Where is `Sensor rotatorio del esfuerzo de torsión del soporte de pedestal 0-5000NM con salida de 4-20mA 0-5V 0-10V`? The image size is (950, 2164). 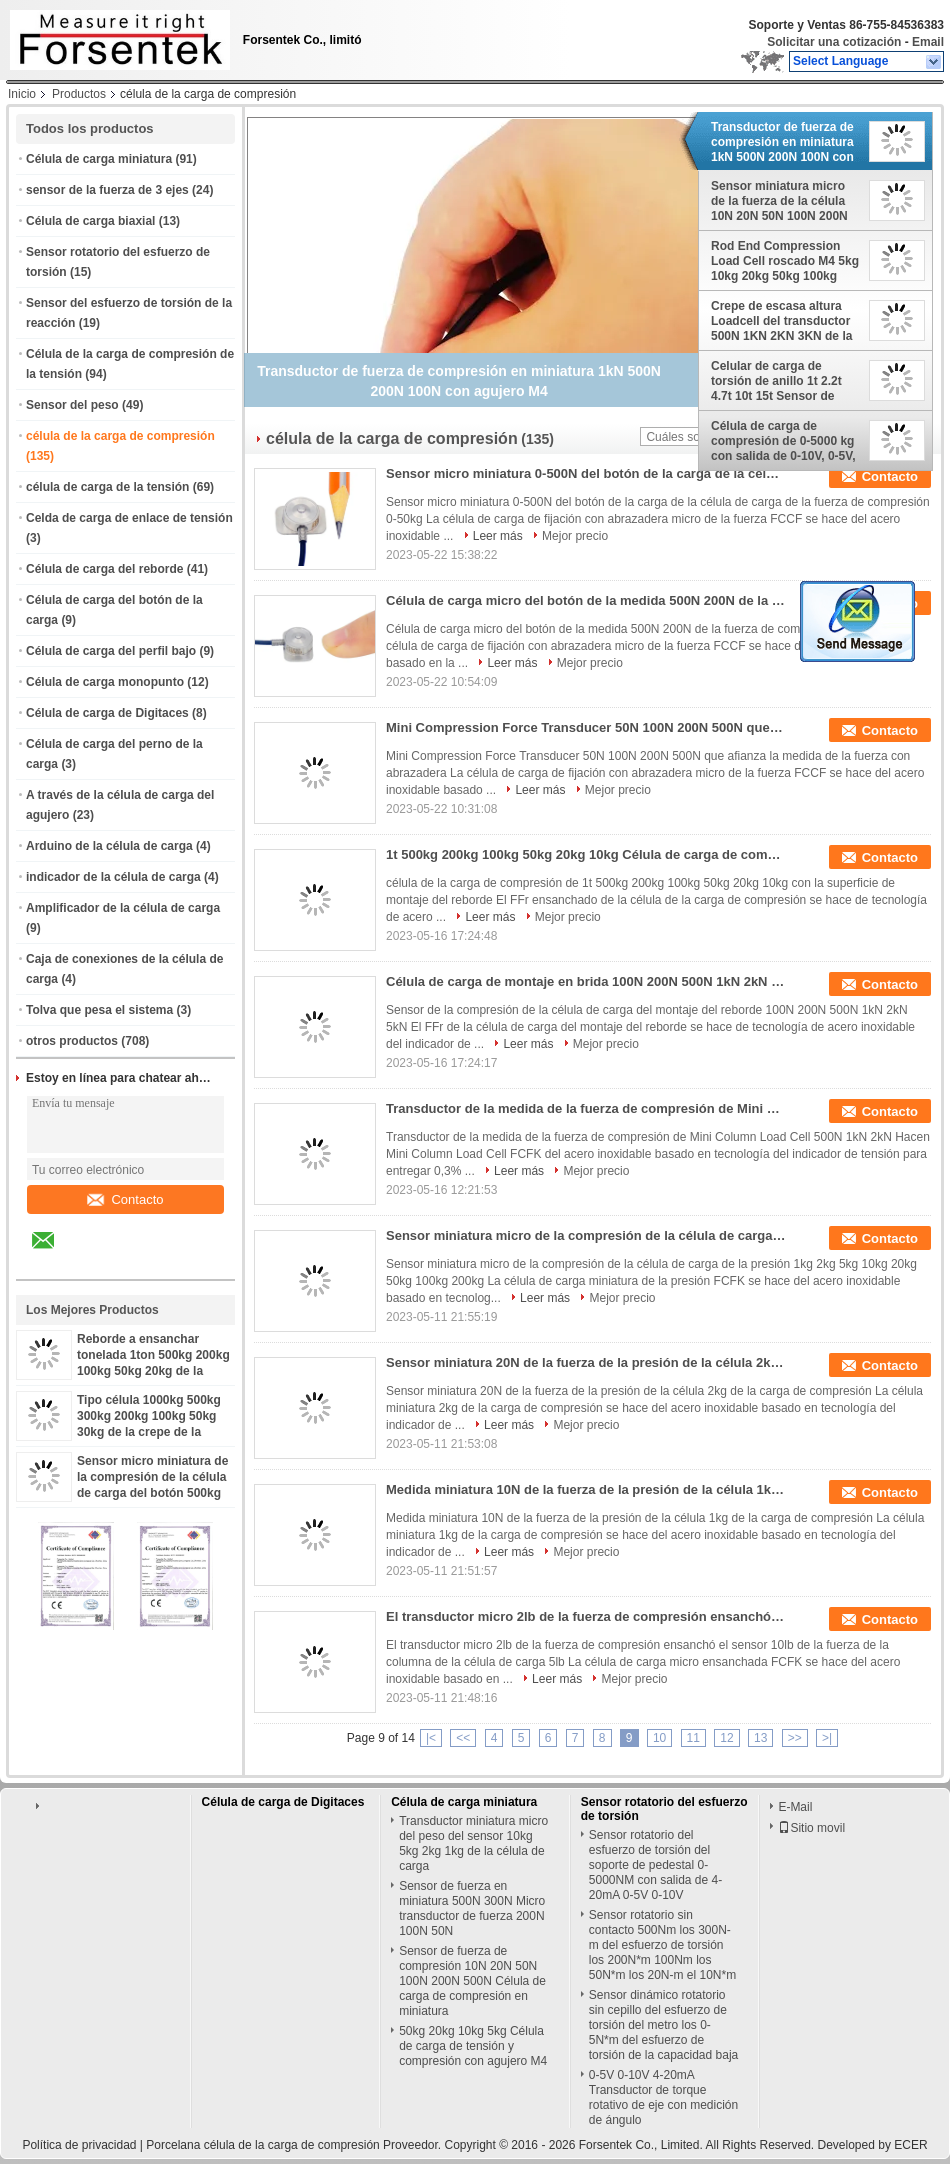 Sensor rotatorio del esfuerzo de torsión del soporte de pedestal 0-5000NM con salida de 4-20mA 0-5V 0-10V is located at coordinates (655, 1865).